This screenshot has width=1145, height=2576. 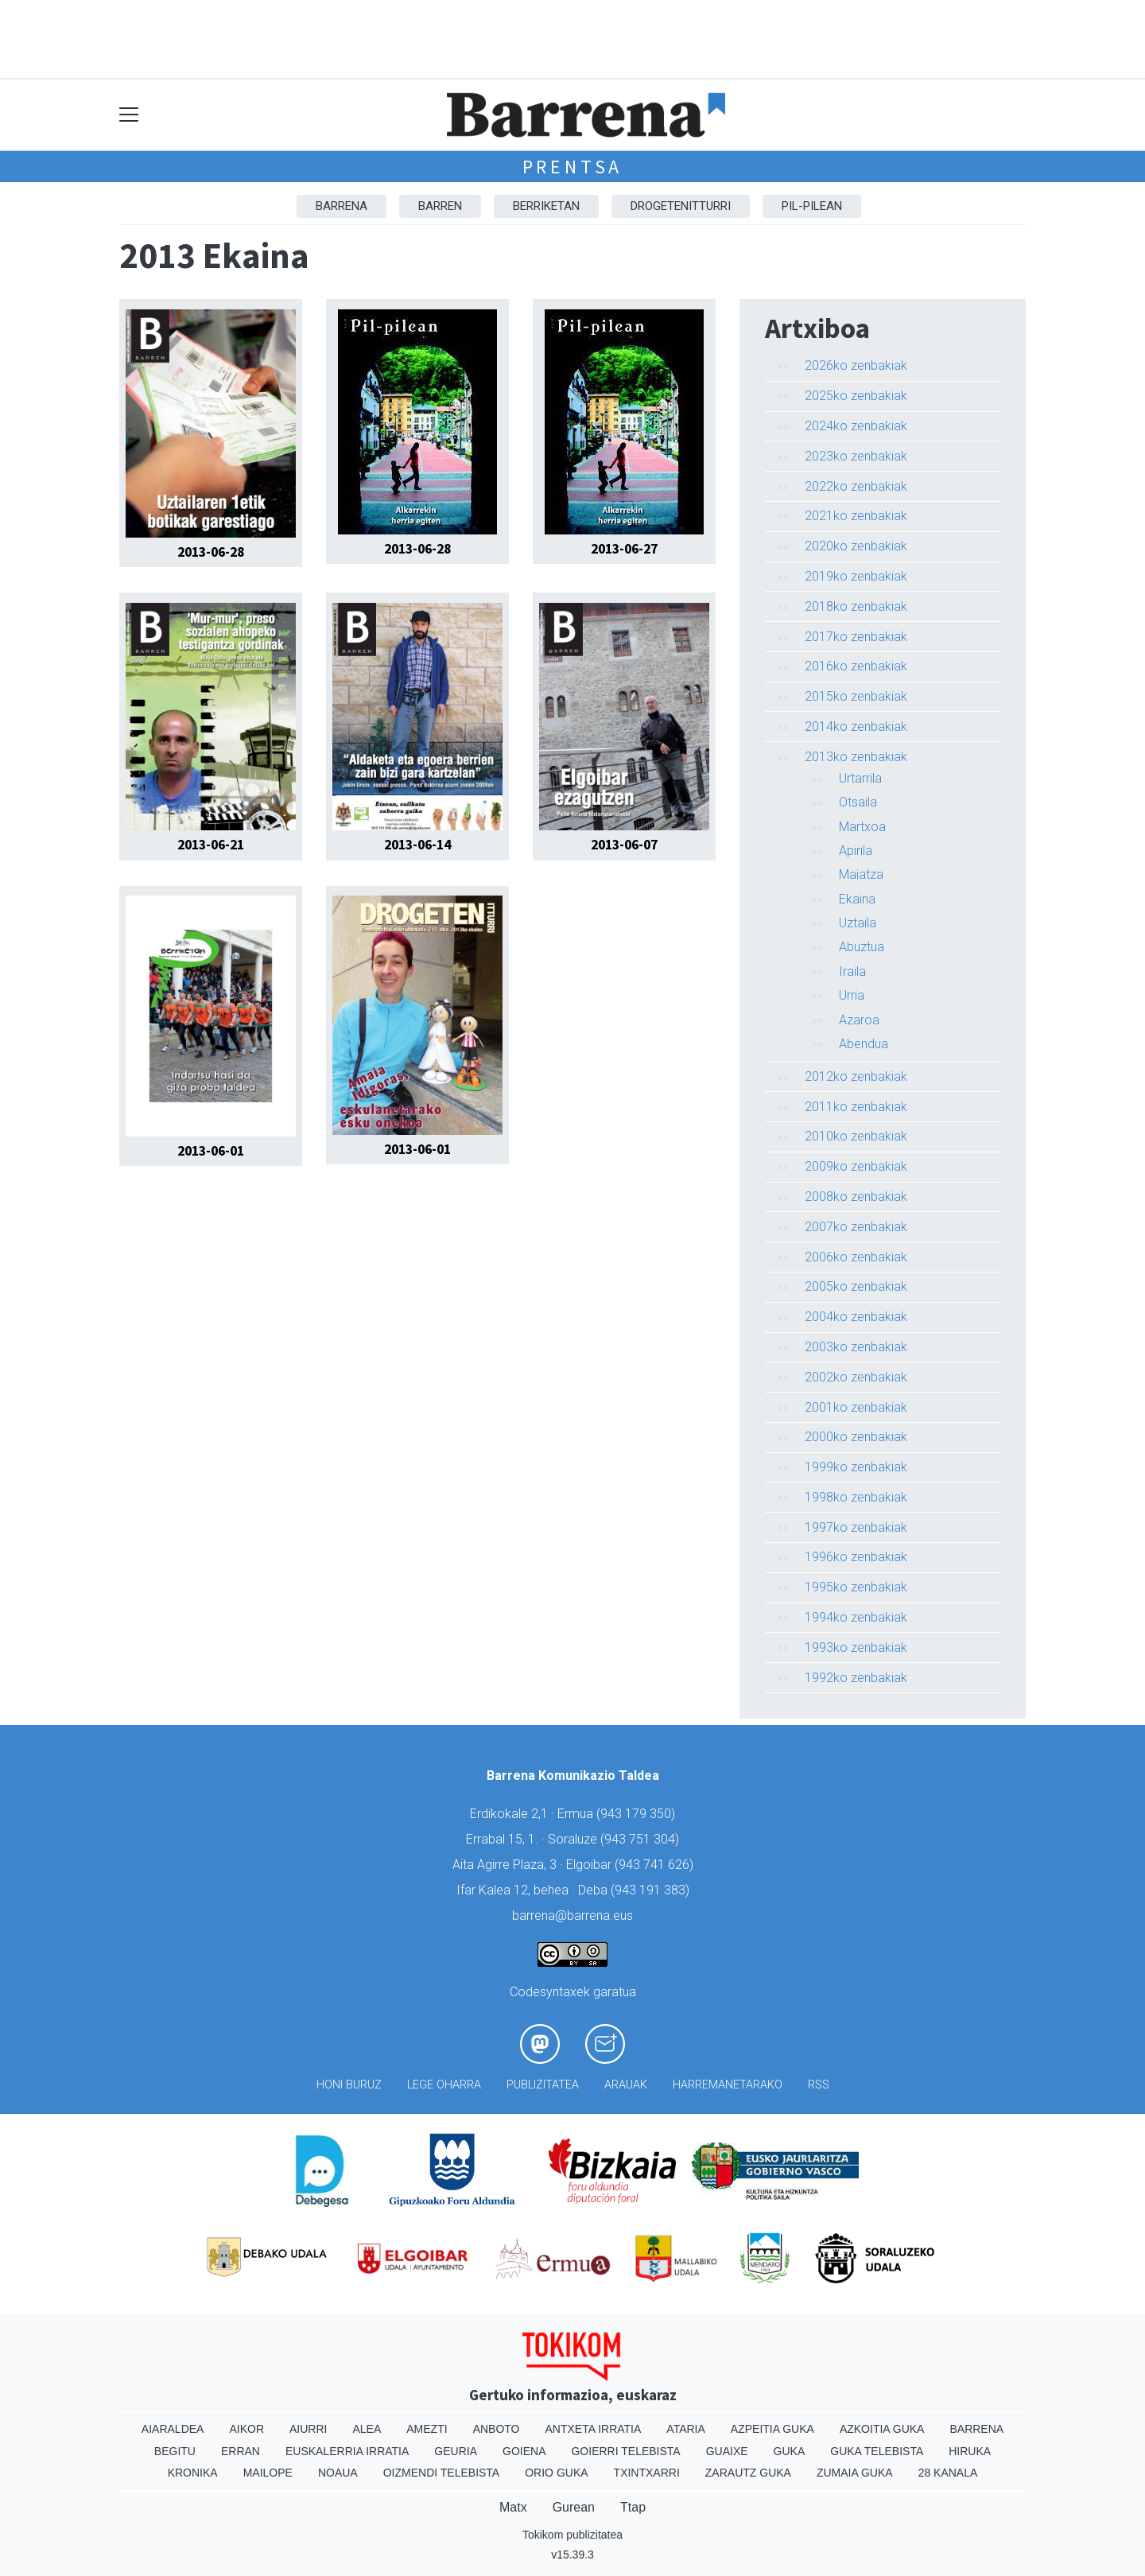 I want to click on 2008ko zenbakiak, so click(x=856, y=1196).